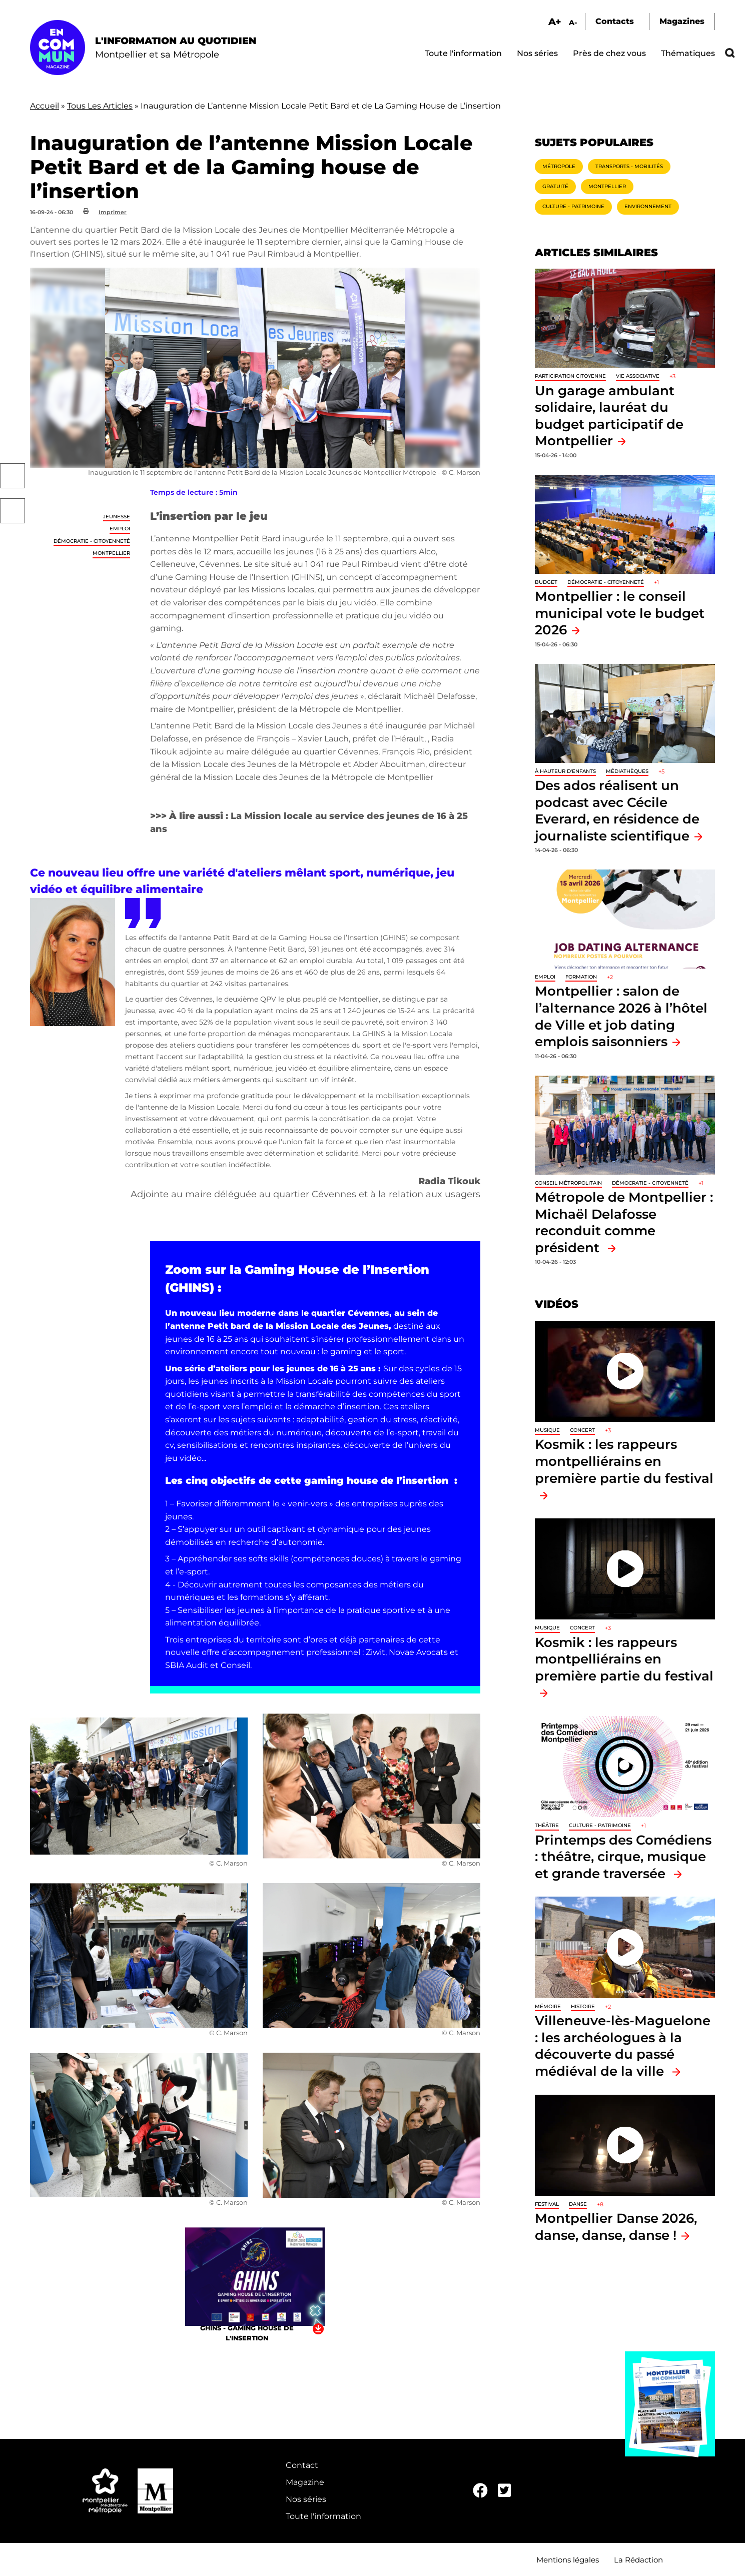 This screenshot has width=745, height=2576. Describe the element at coordinates (113, 212) in the screenshot. I see `Imprimer` at that location.